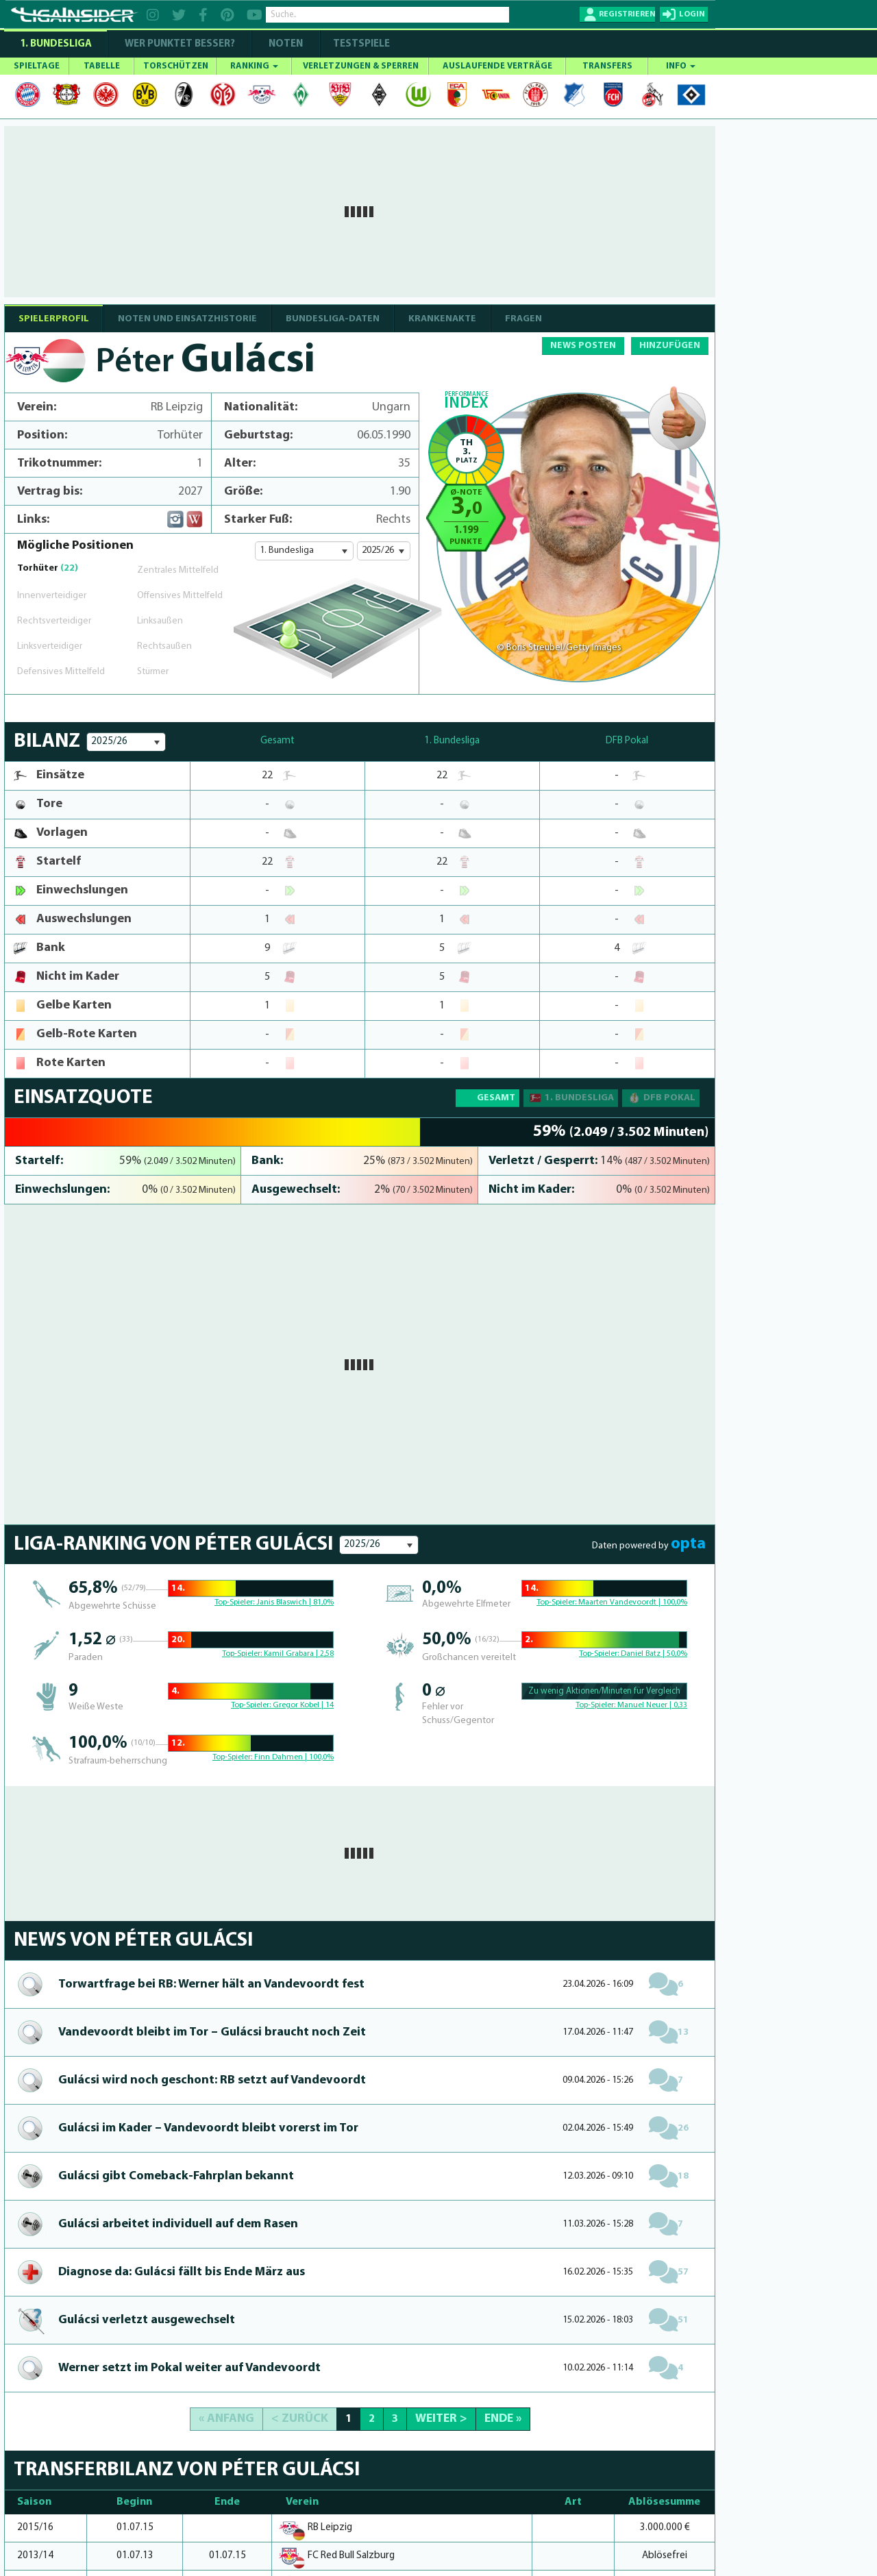  Describe the element at coordinates (523, 319) in the screenshot. I see `Fragen` at that location.